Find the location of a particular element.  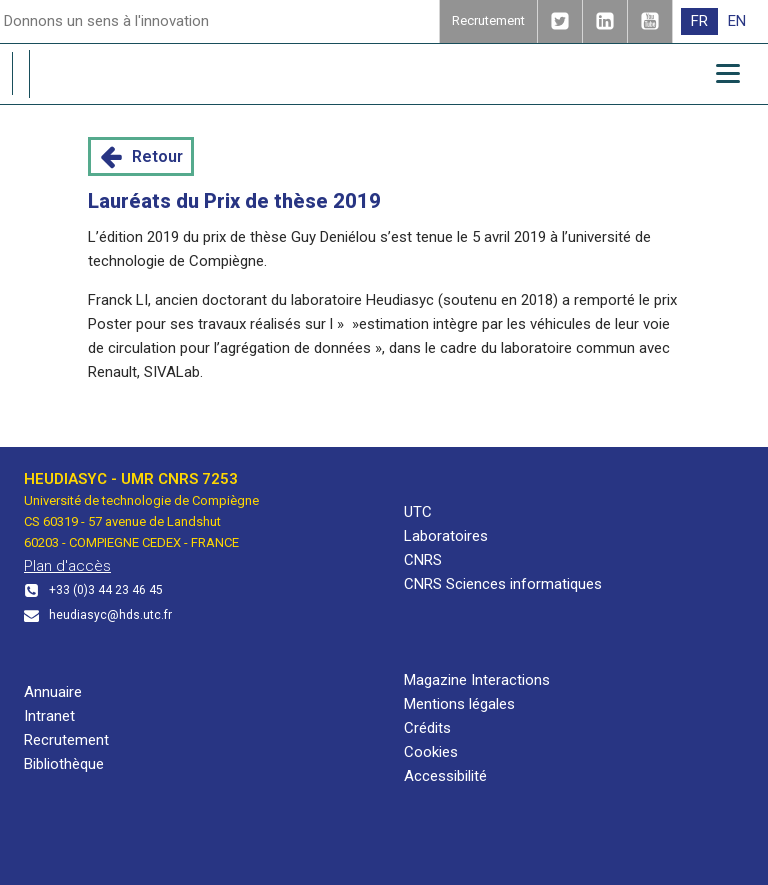

FR [menuitem] is located at coordinates (699, 21).